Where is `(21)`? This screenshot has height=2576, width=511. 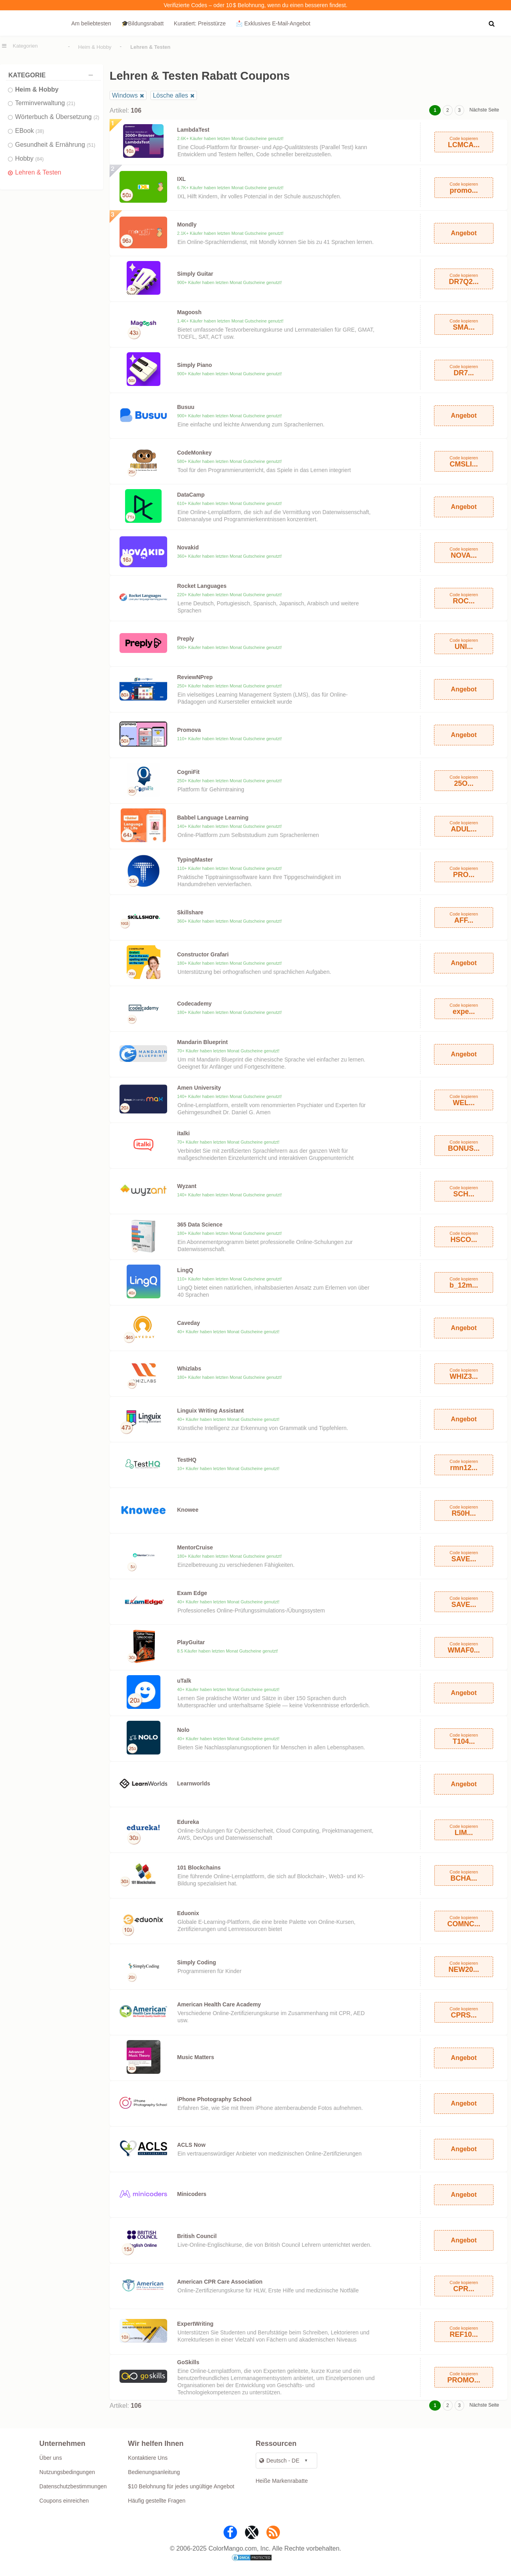 (21) is located at coordinates (71, 103).